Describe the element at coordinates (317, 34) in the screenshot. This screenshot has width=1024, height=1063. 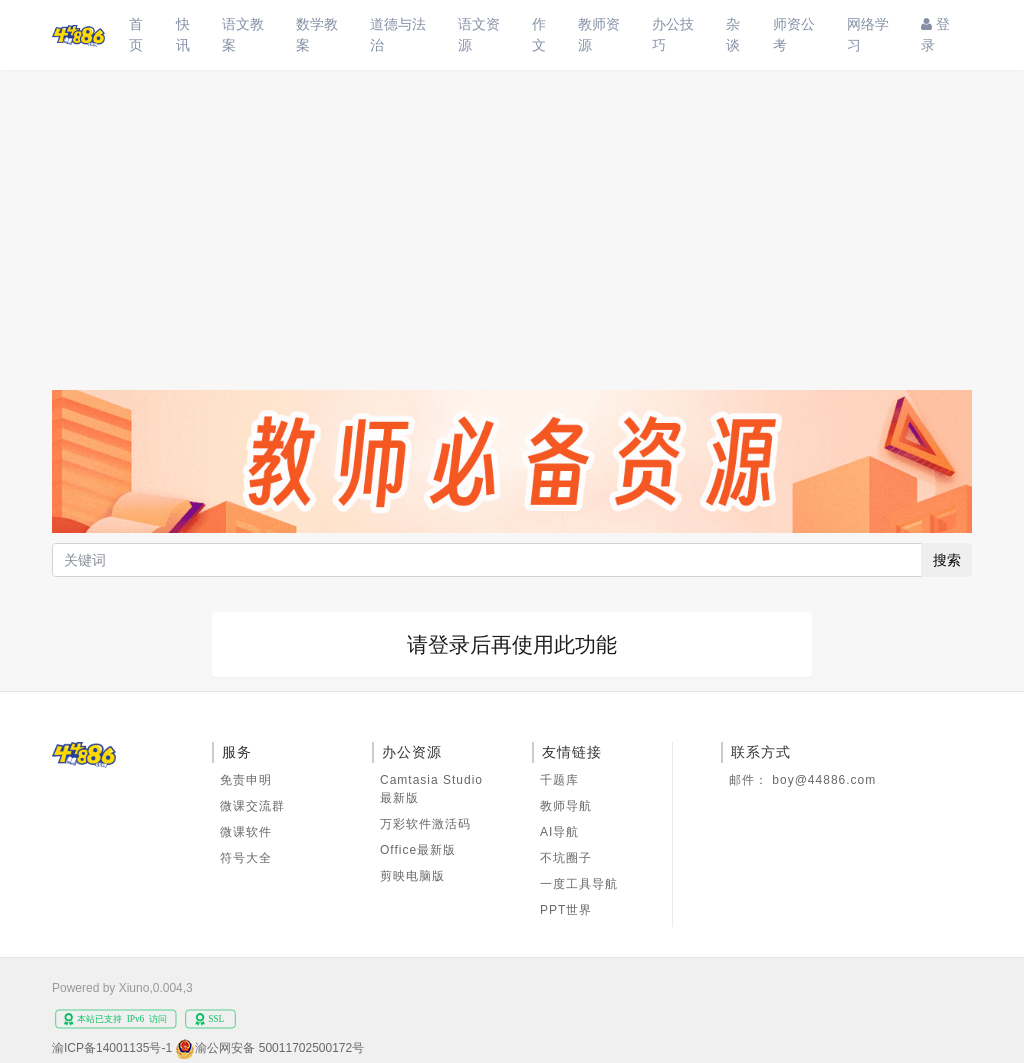
I see `数学教案` at that location.